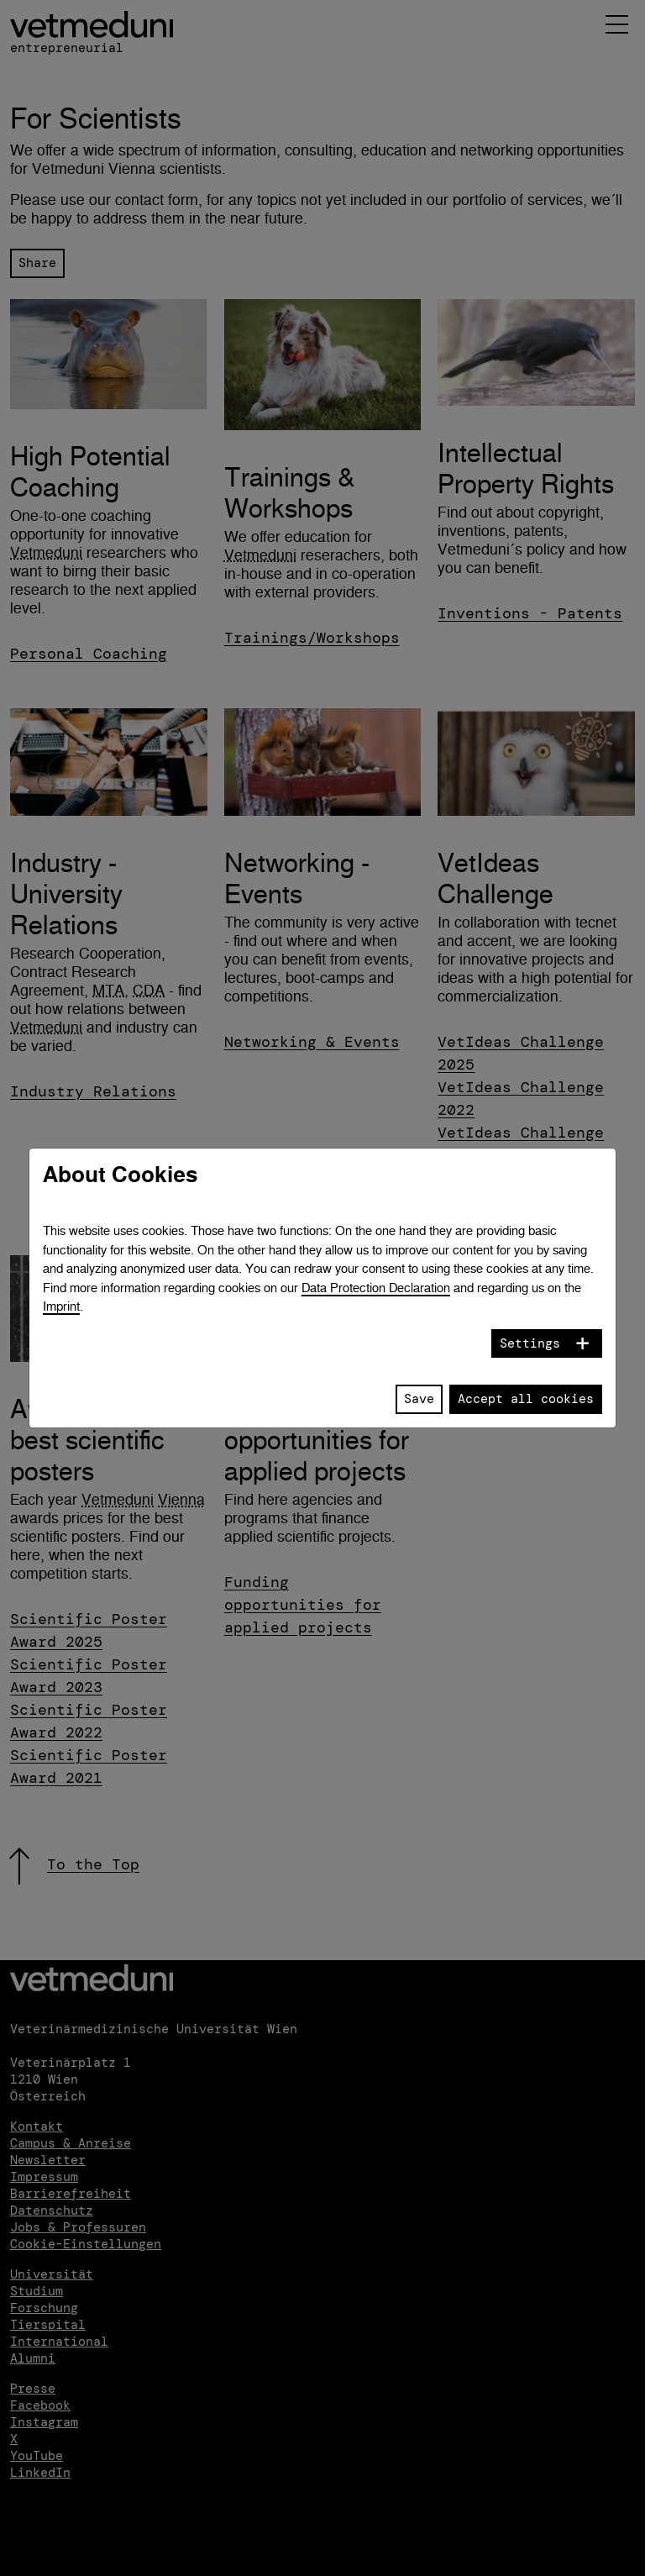 Image resolution: width=645 pixels, height=2576 pixels. Describe the element at coordinates (530, 1343) in the screenshot. I see `Settings` at that location.